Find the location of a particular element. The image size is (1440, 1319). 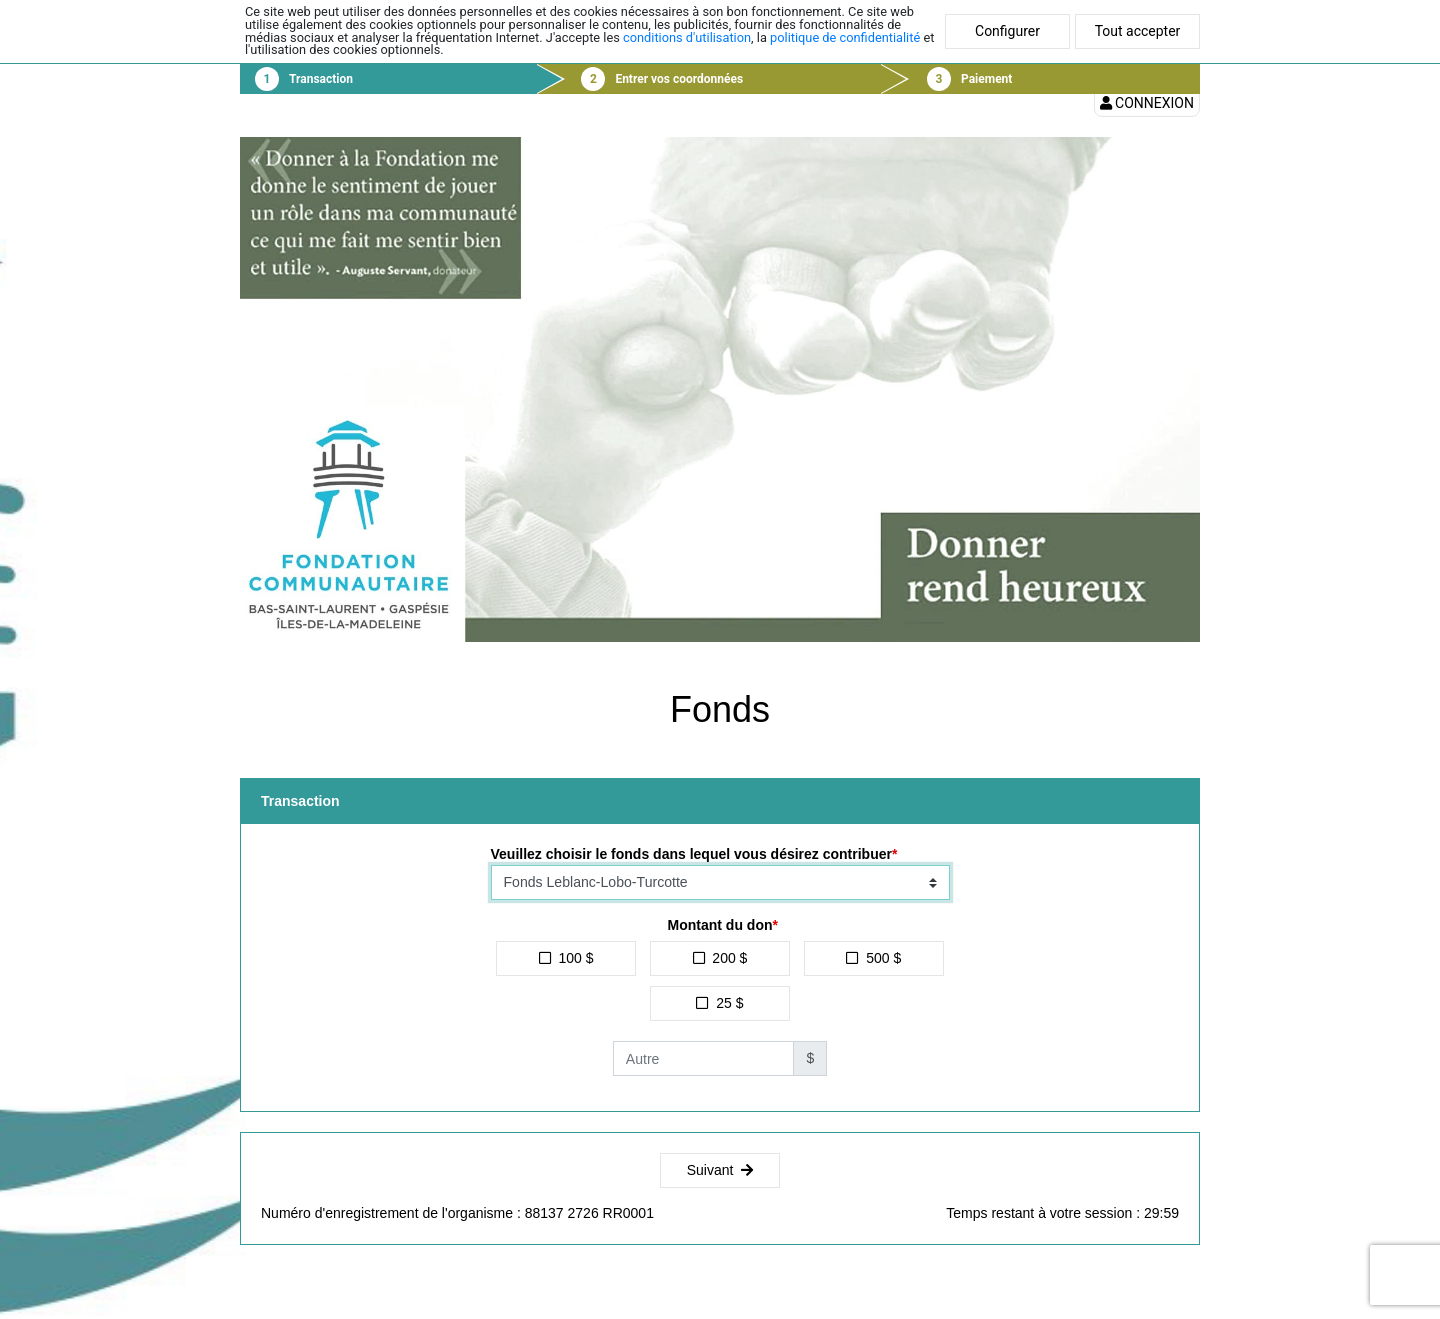

Transaction is located at coordinates (321, 79).